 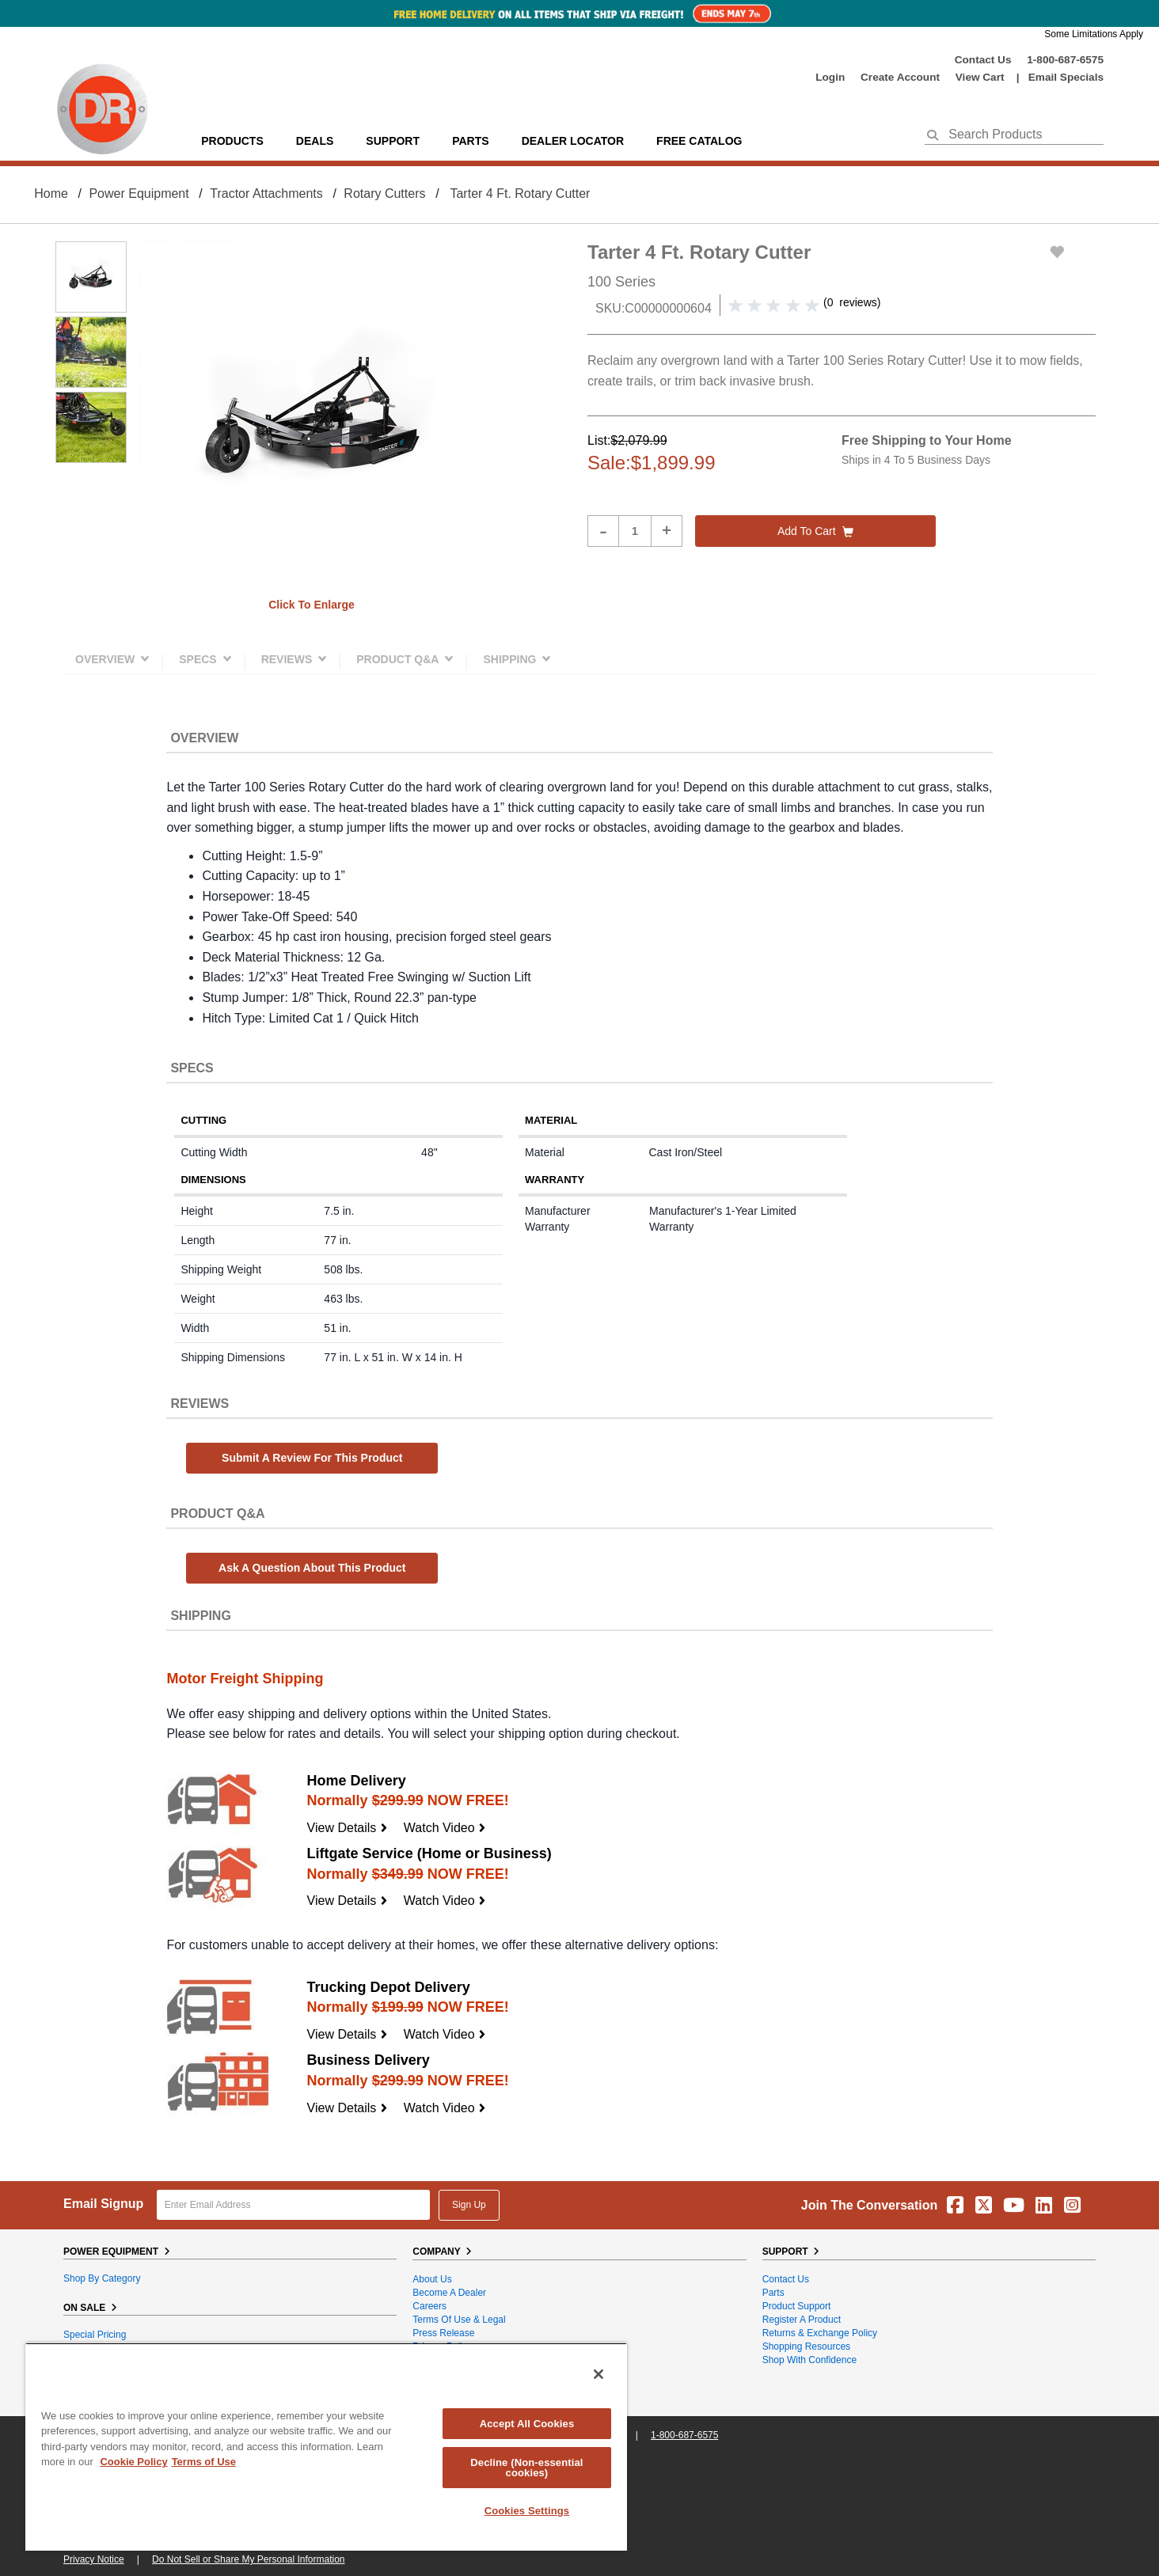 I want to click on Products, so click(x=232, y=141).